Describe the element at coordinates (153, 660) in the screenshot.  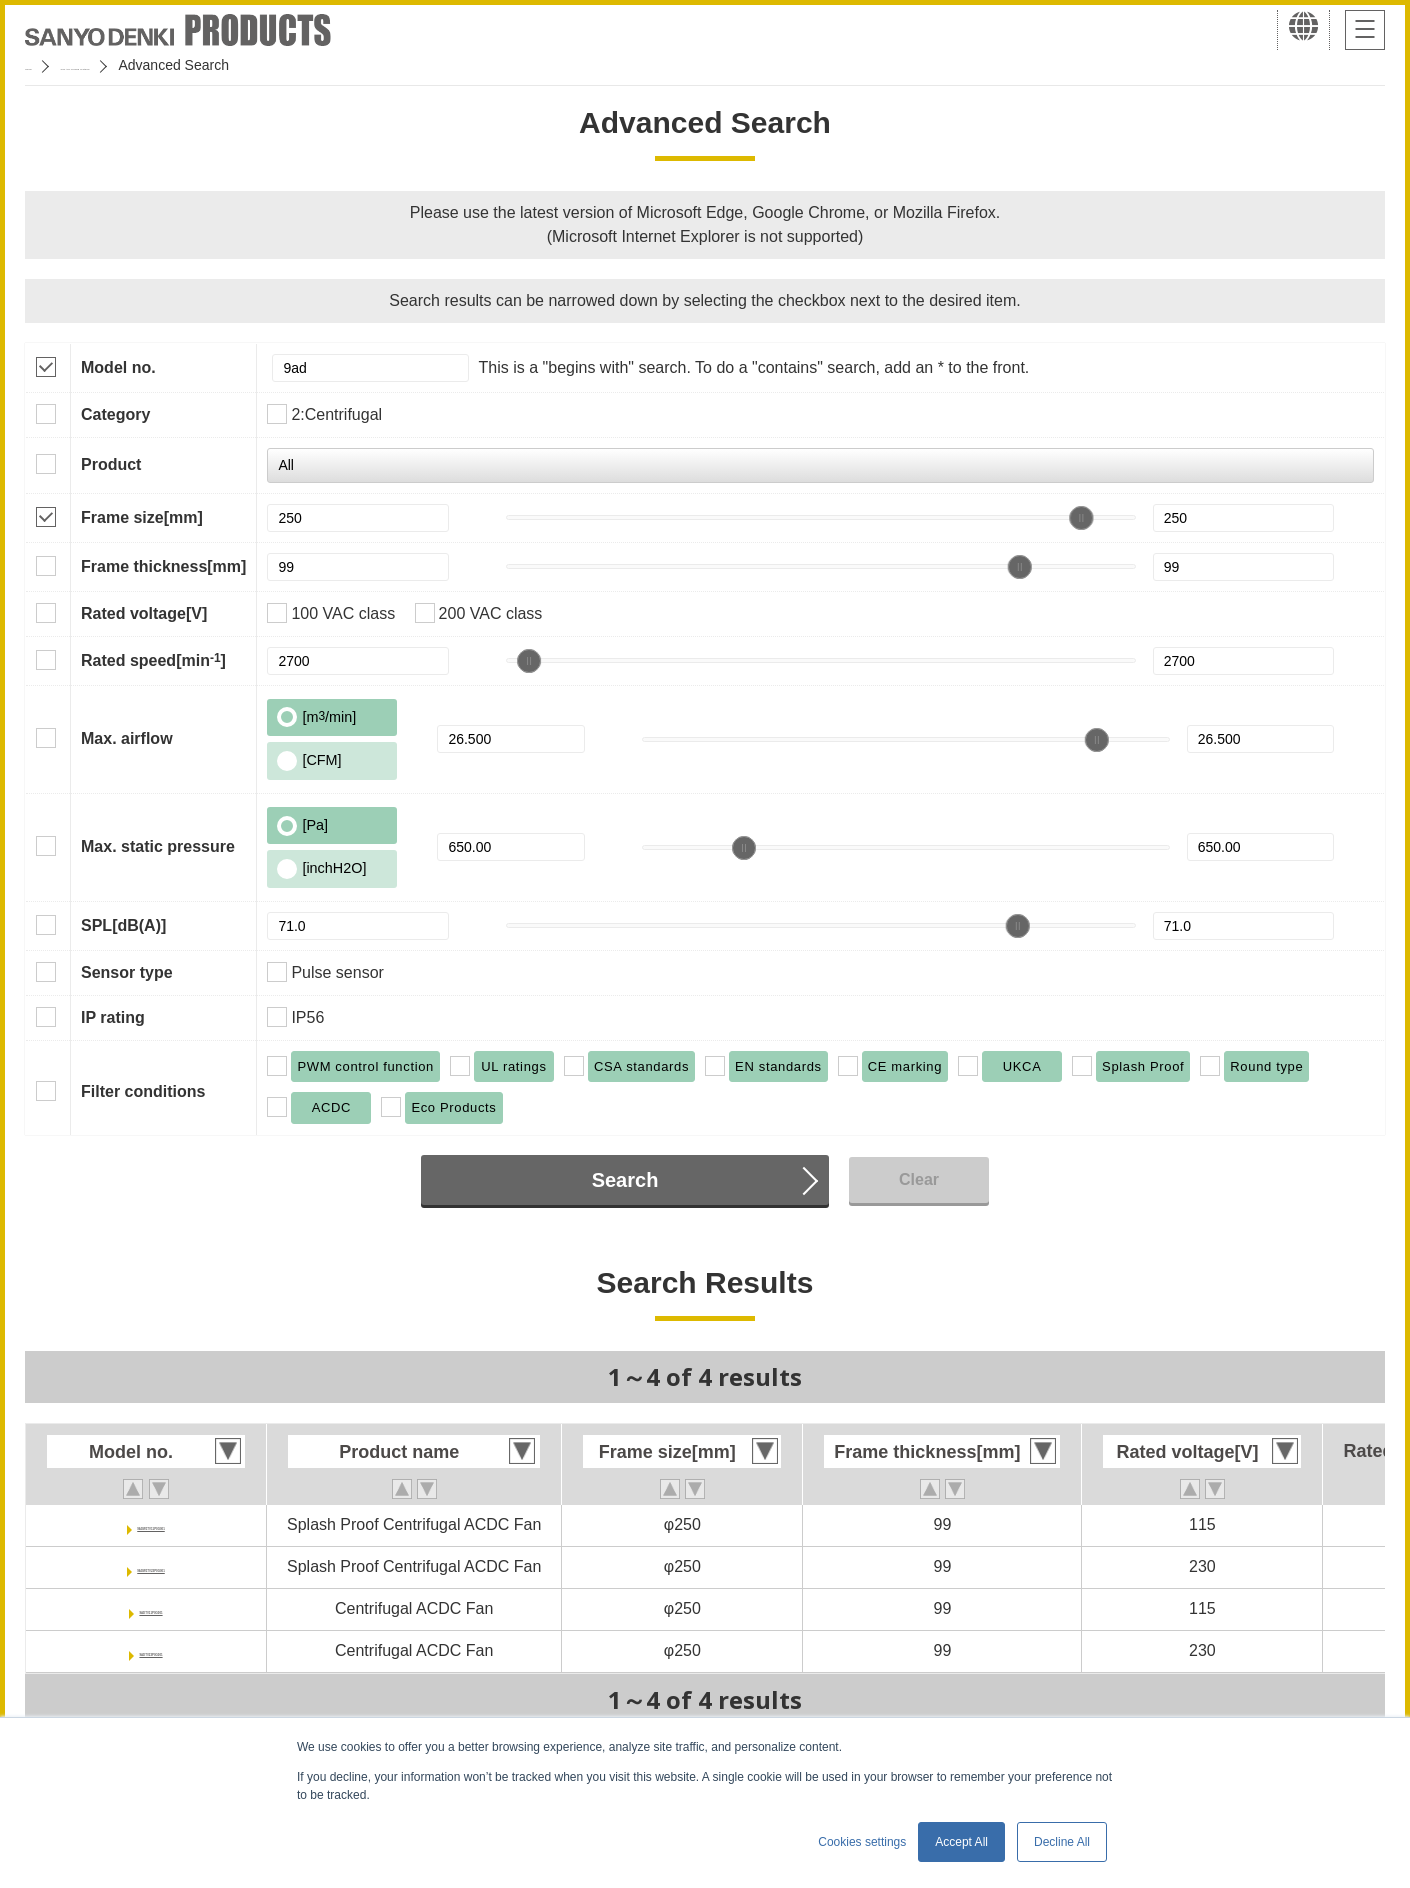
I see `Rated speed[min]` at that location.